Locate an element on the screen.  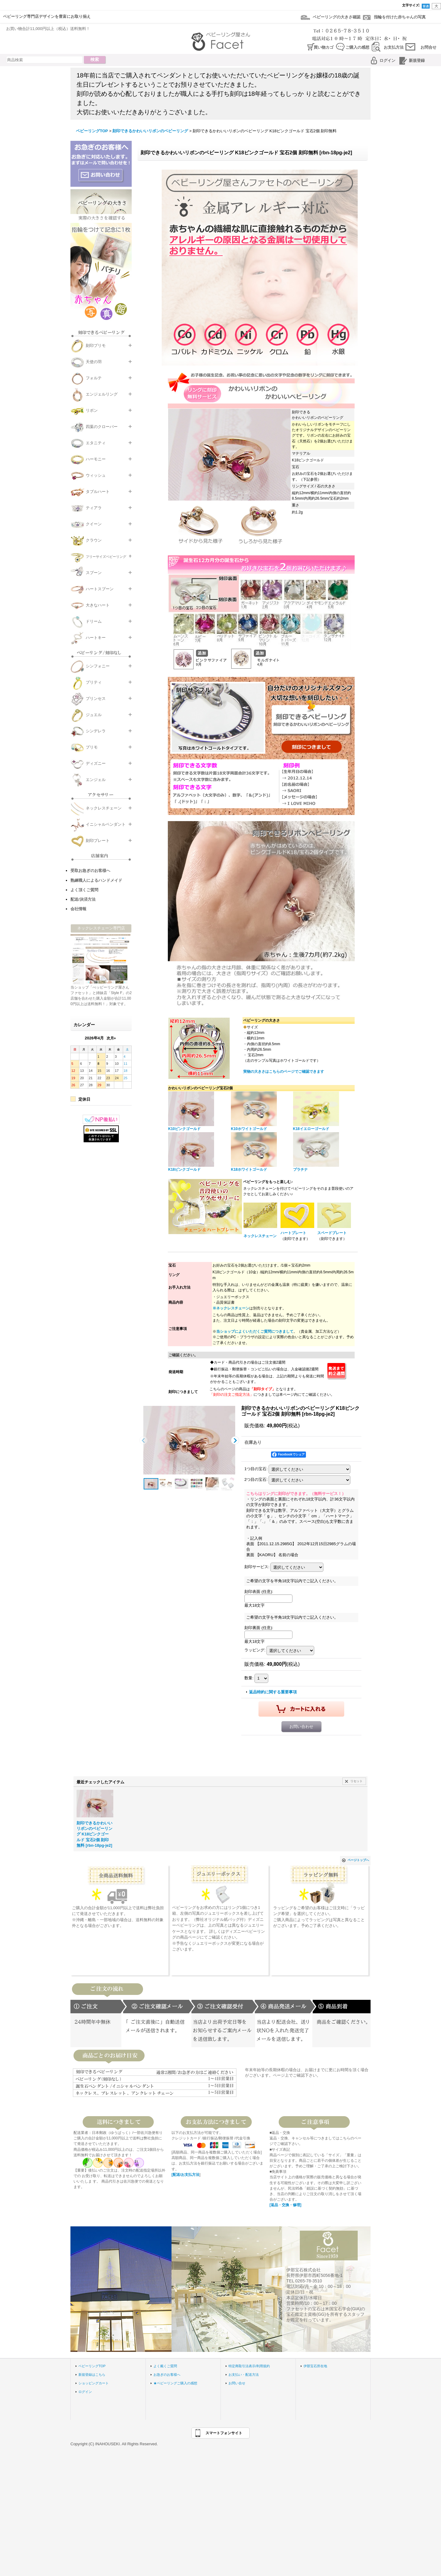
お問合せ is located at coordinates (428, 47).